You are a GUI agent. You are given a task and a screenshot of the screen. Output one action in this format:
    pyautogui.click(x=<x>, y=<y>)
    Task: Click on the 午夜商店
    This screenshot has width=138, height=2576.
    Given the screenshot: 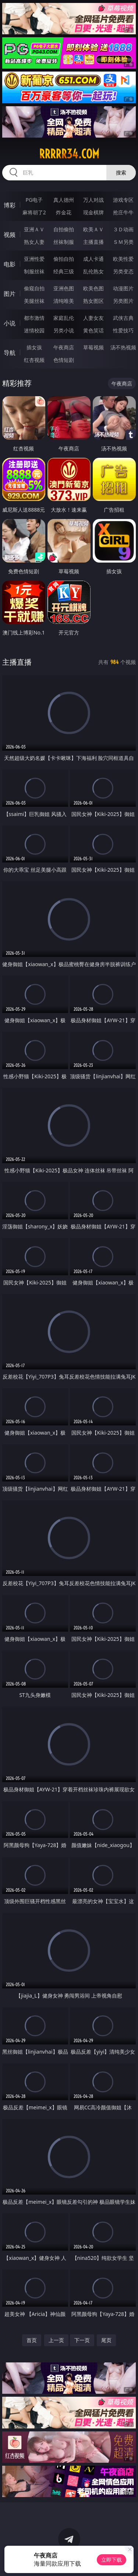 What is the action you would take?
    pyautogui.click(x=63, y=347)
    